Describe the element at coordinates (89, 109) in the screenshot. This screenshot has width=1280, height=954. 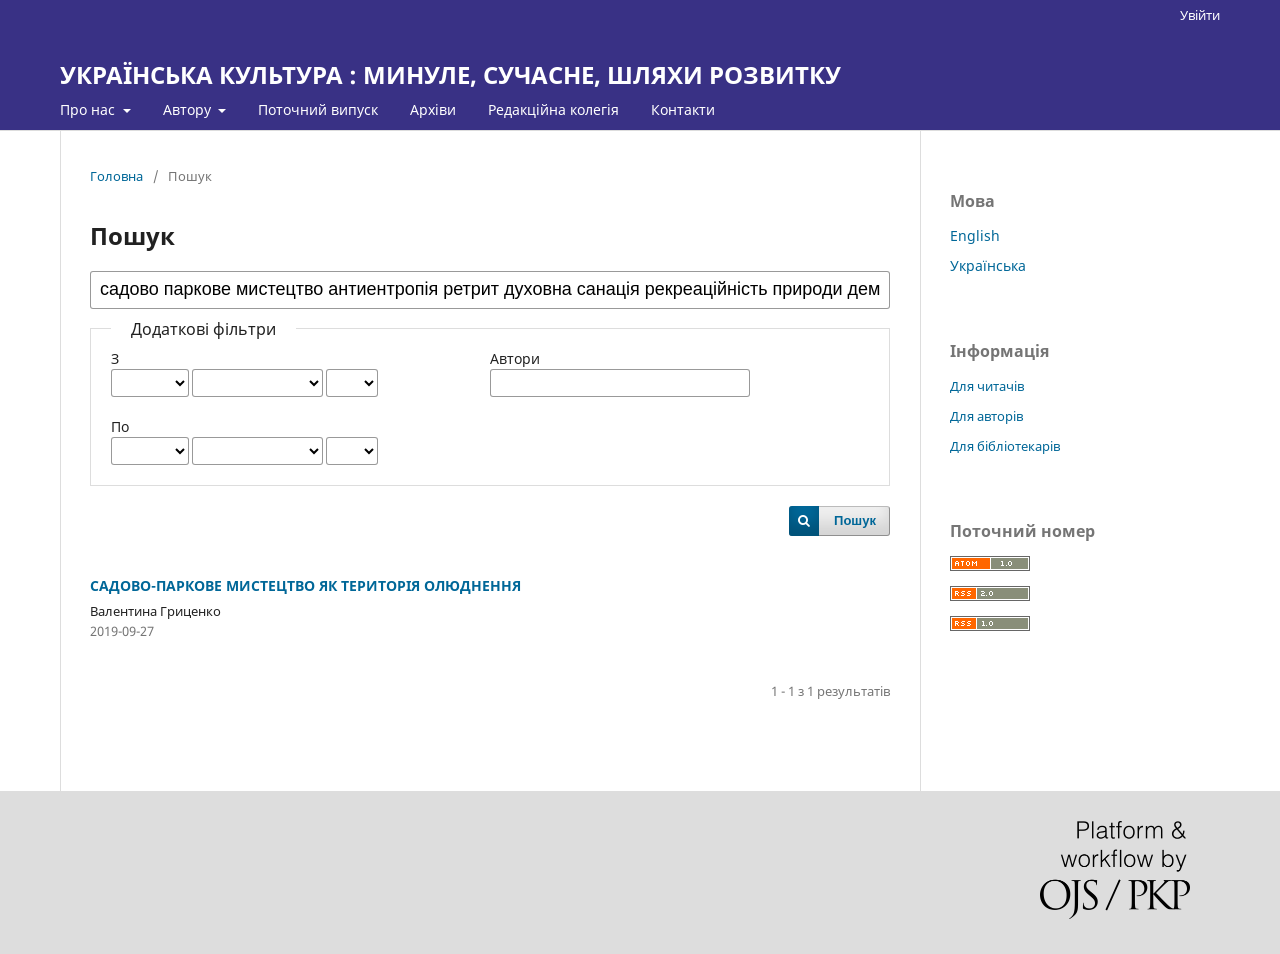
I see `Про нас` at that location.